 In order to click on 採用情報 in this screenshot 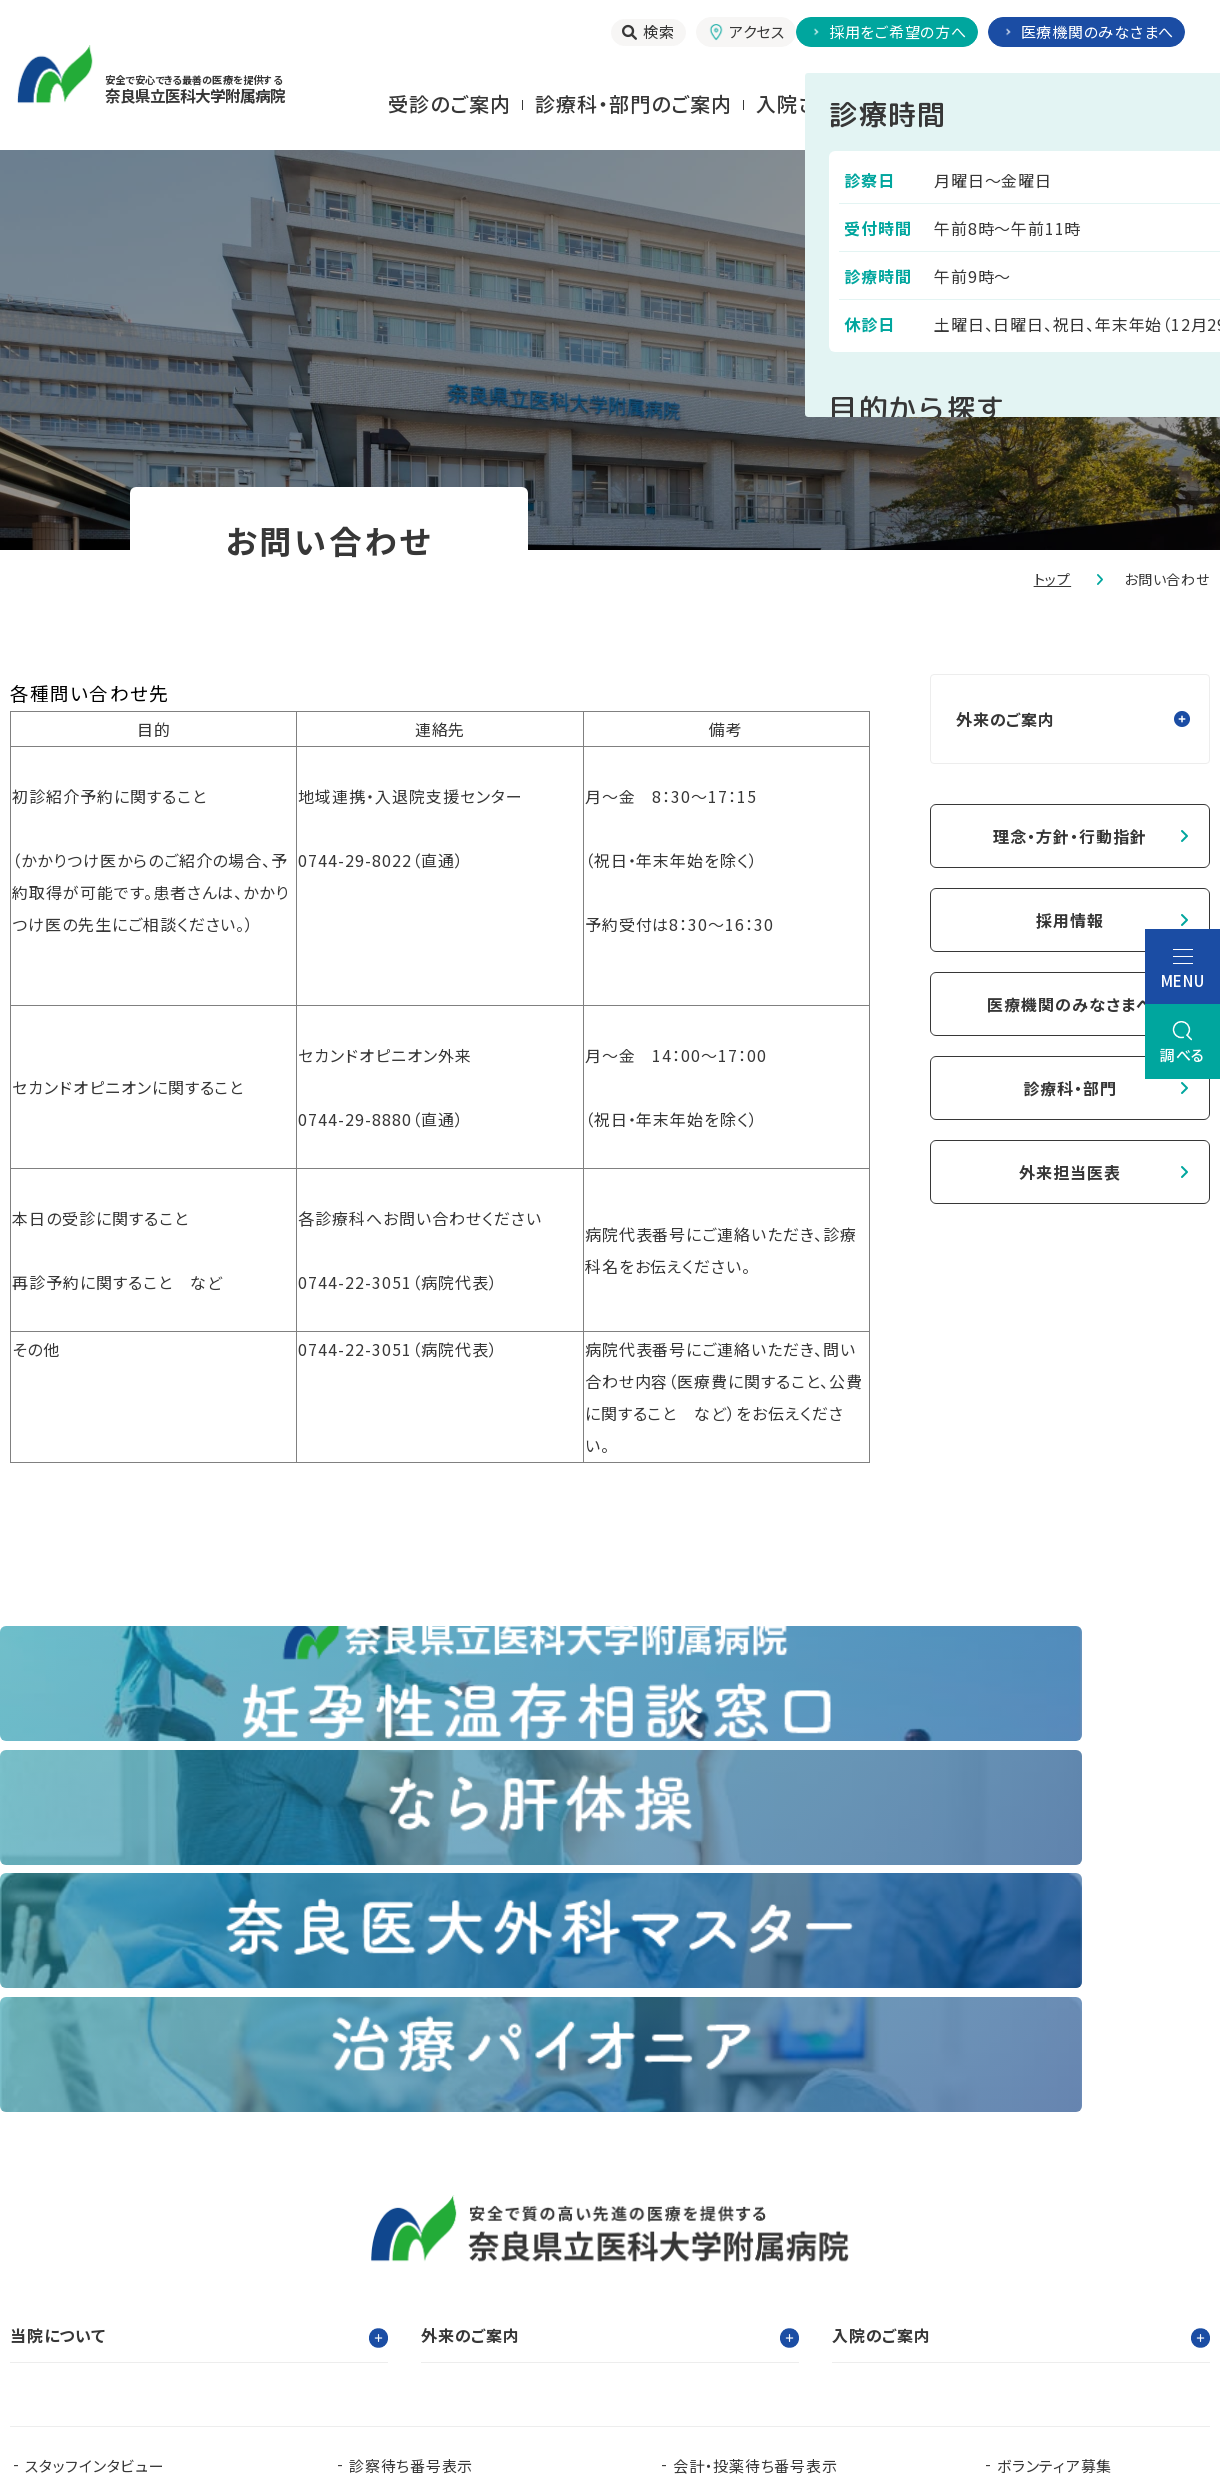, I will do `click(1070, 920)`.